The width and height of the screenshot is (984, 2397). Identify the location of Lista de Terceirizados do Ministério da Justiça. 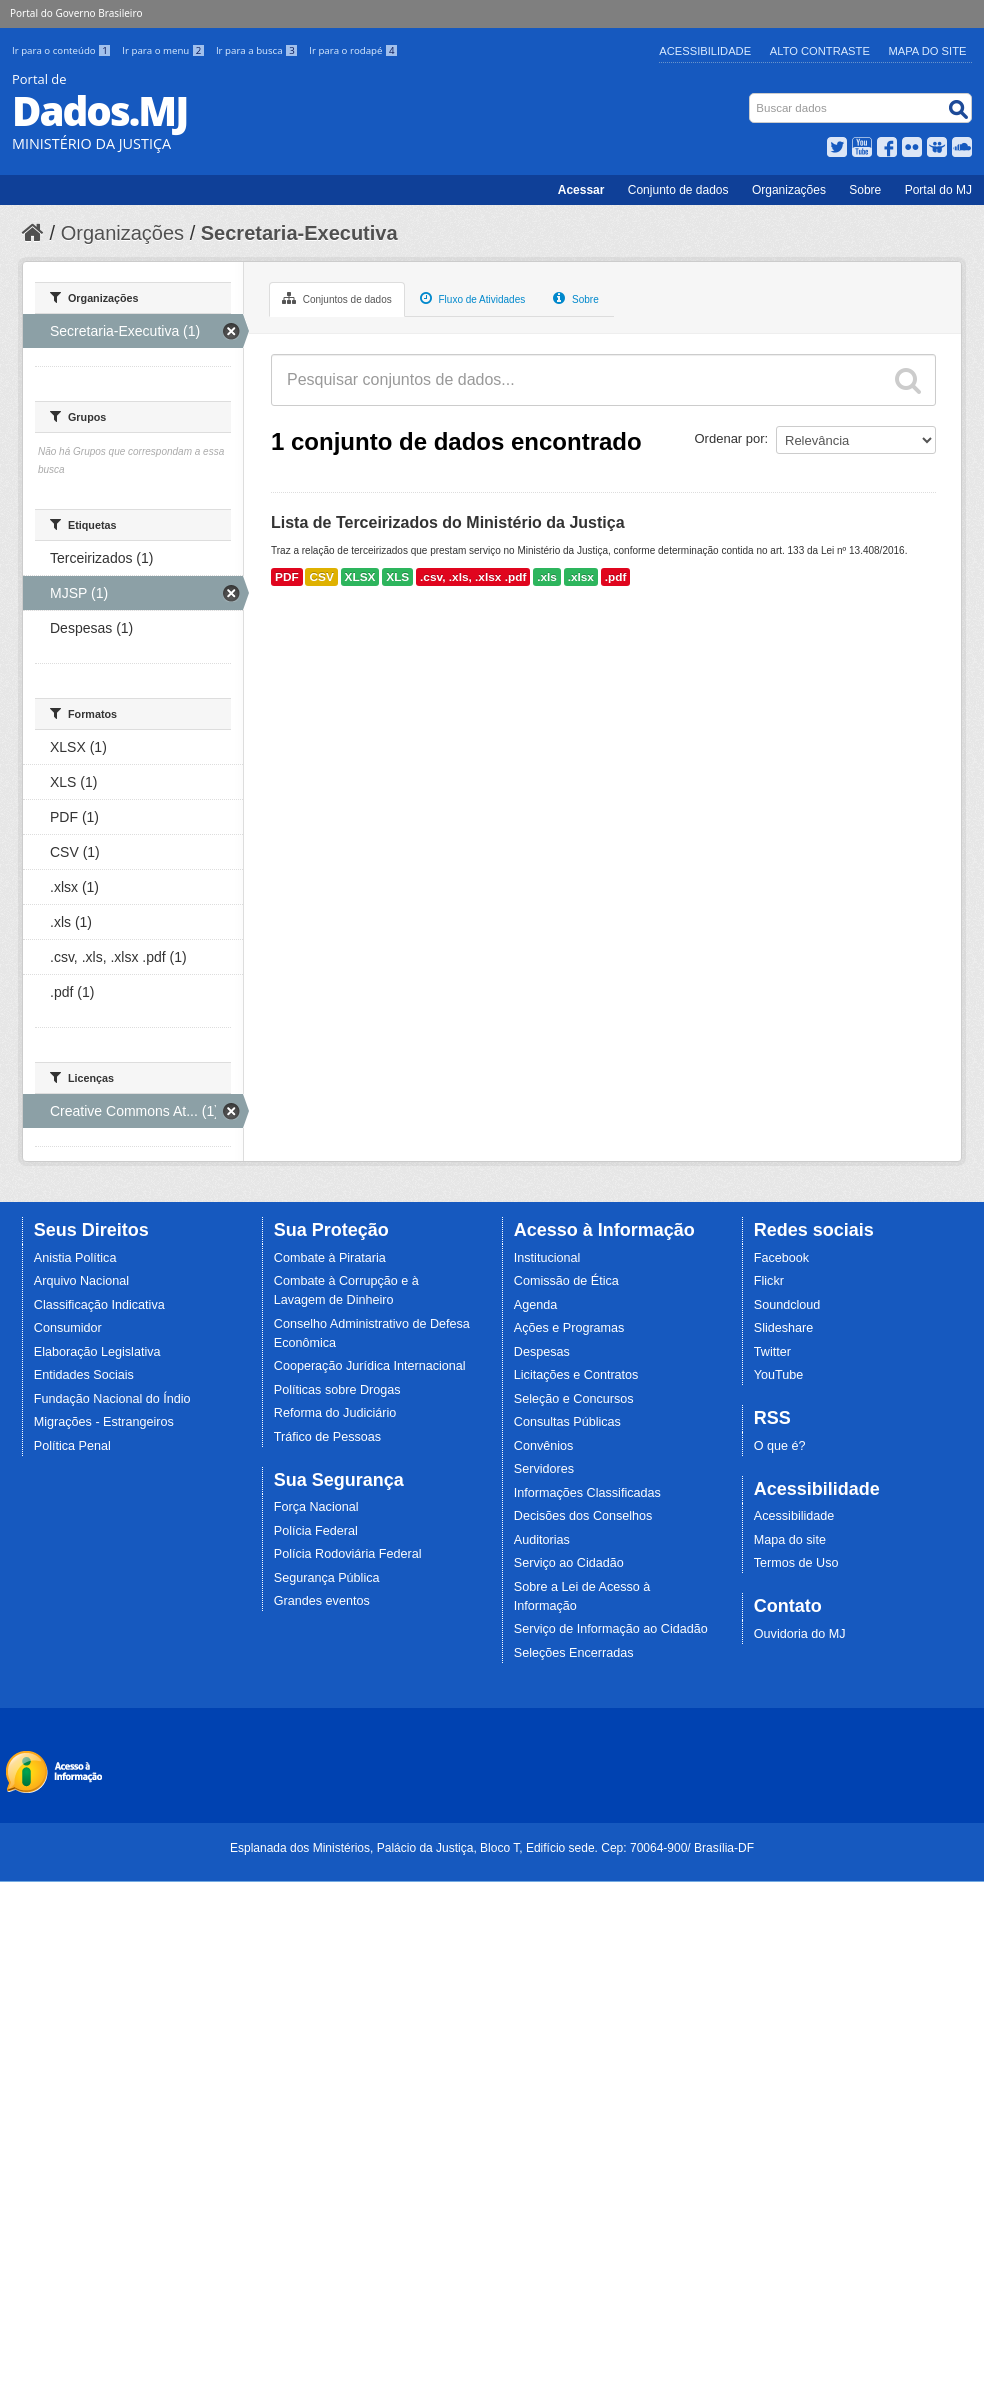
(448, 522).